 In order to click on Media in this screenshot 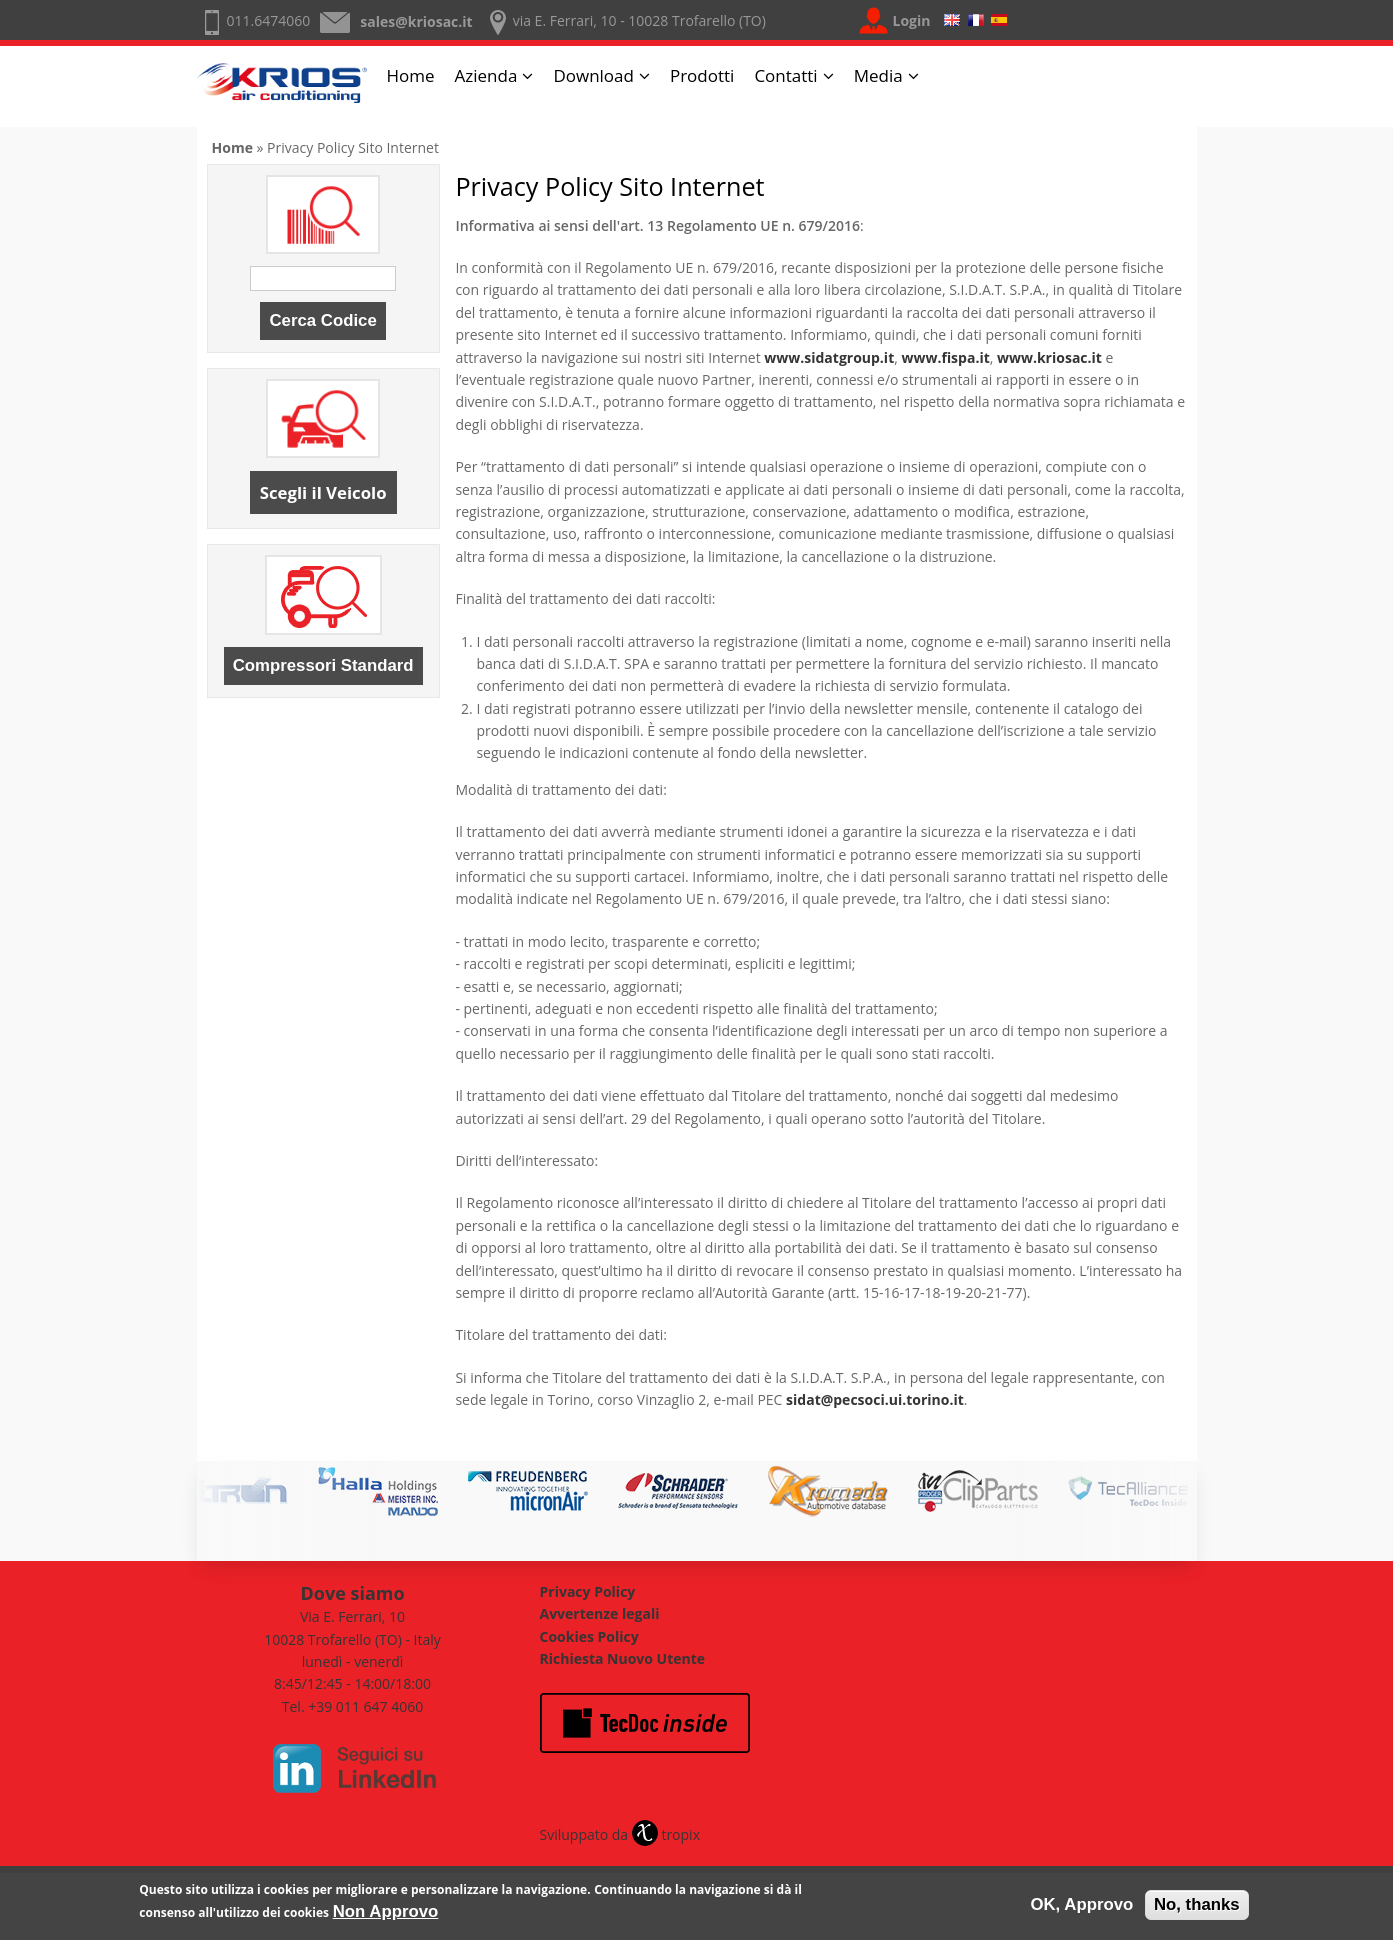, I will do `click(878, 75)`.